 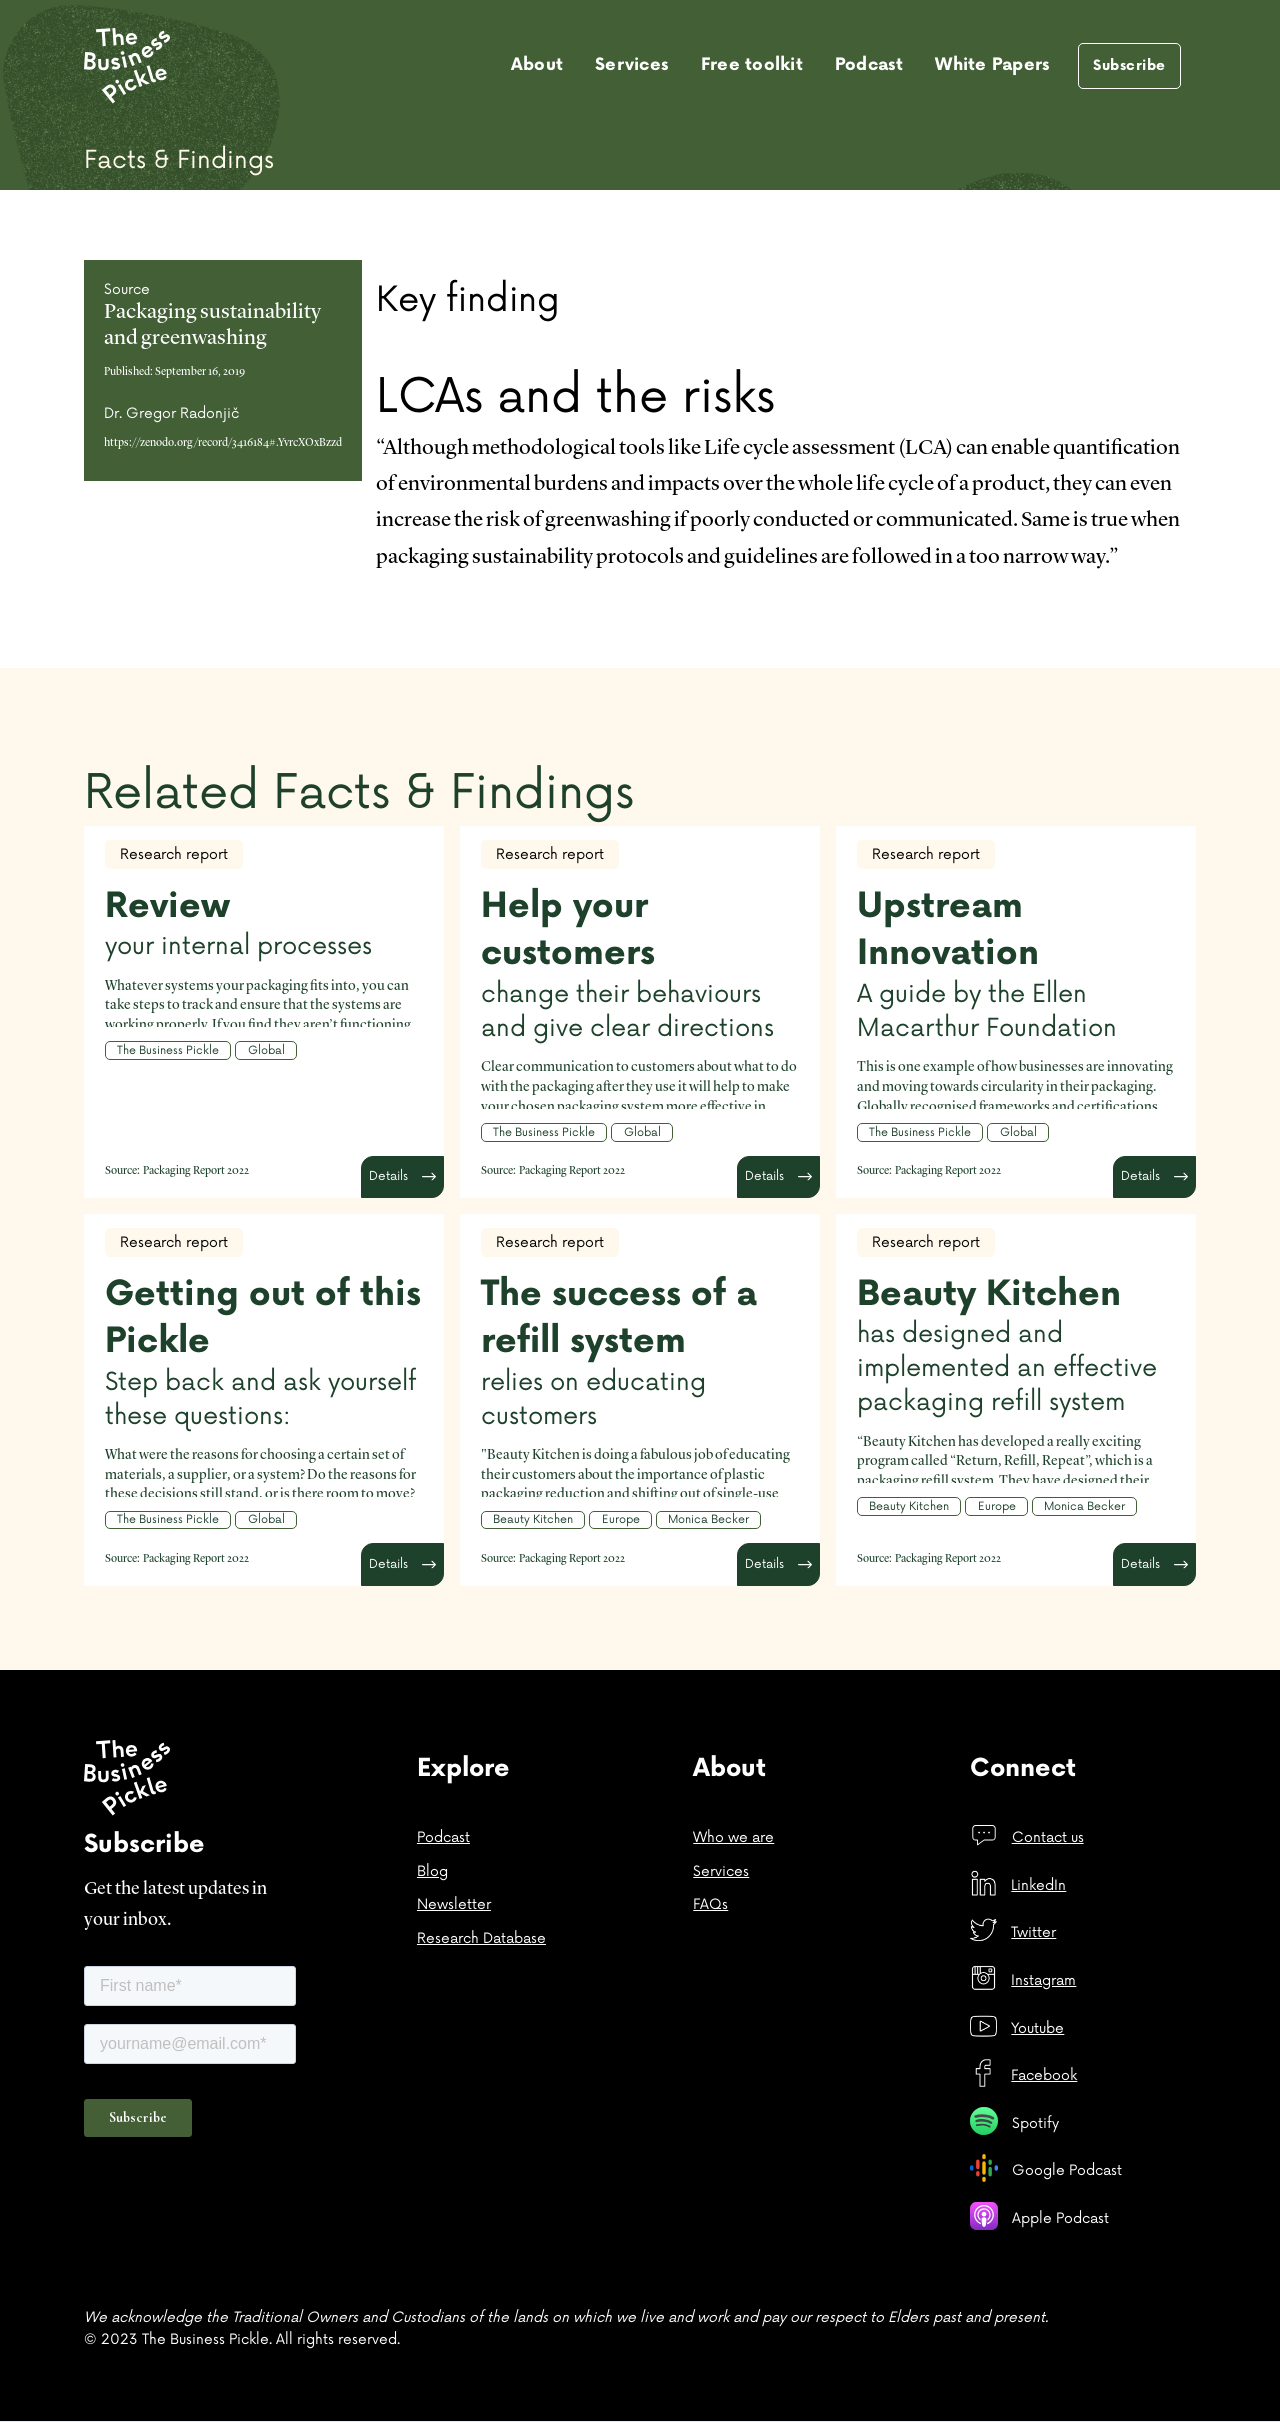 I want to click on Free toolkit, so click(x=752, y=65).